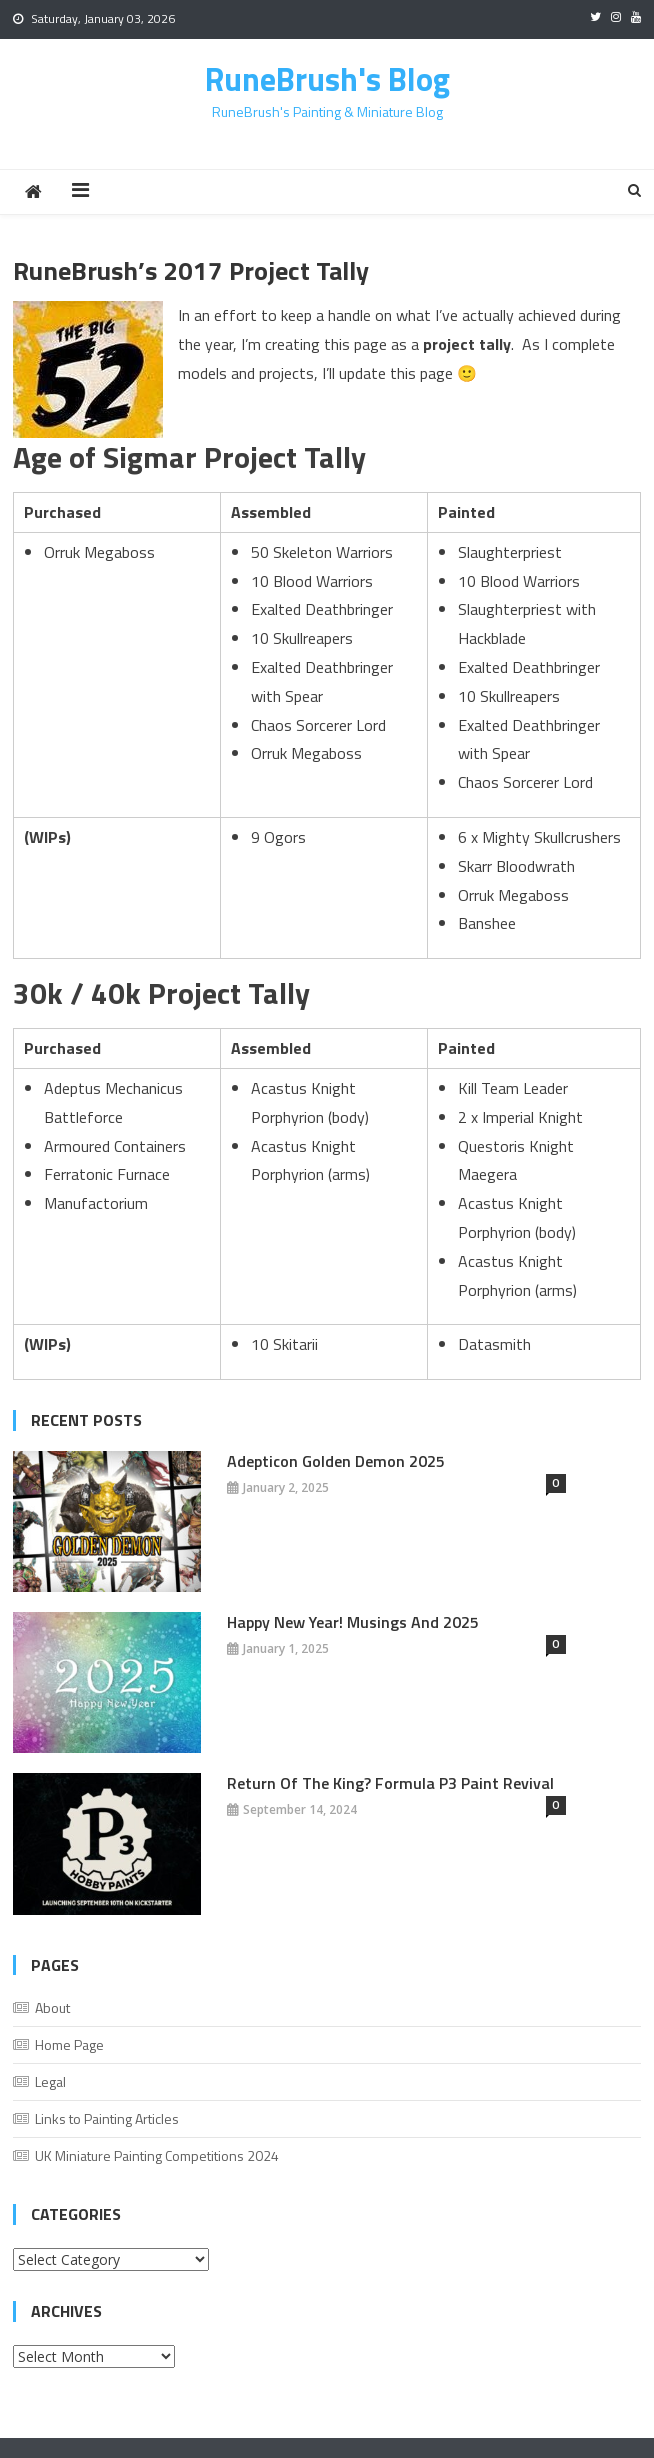  What do you see at coordinates (327, 79) in the screenshot?
I see `RuneBrush's Blog` at bounding box center [327, 79].